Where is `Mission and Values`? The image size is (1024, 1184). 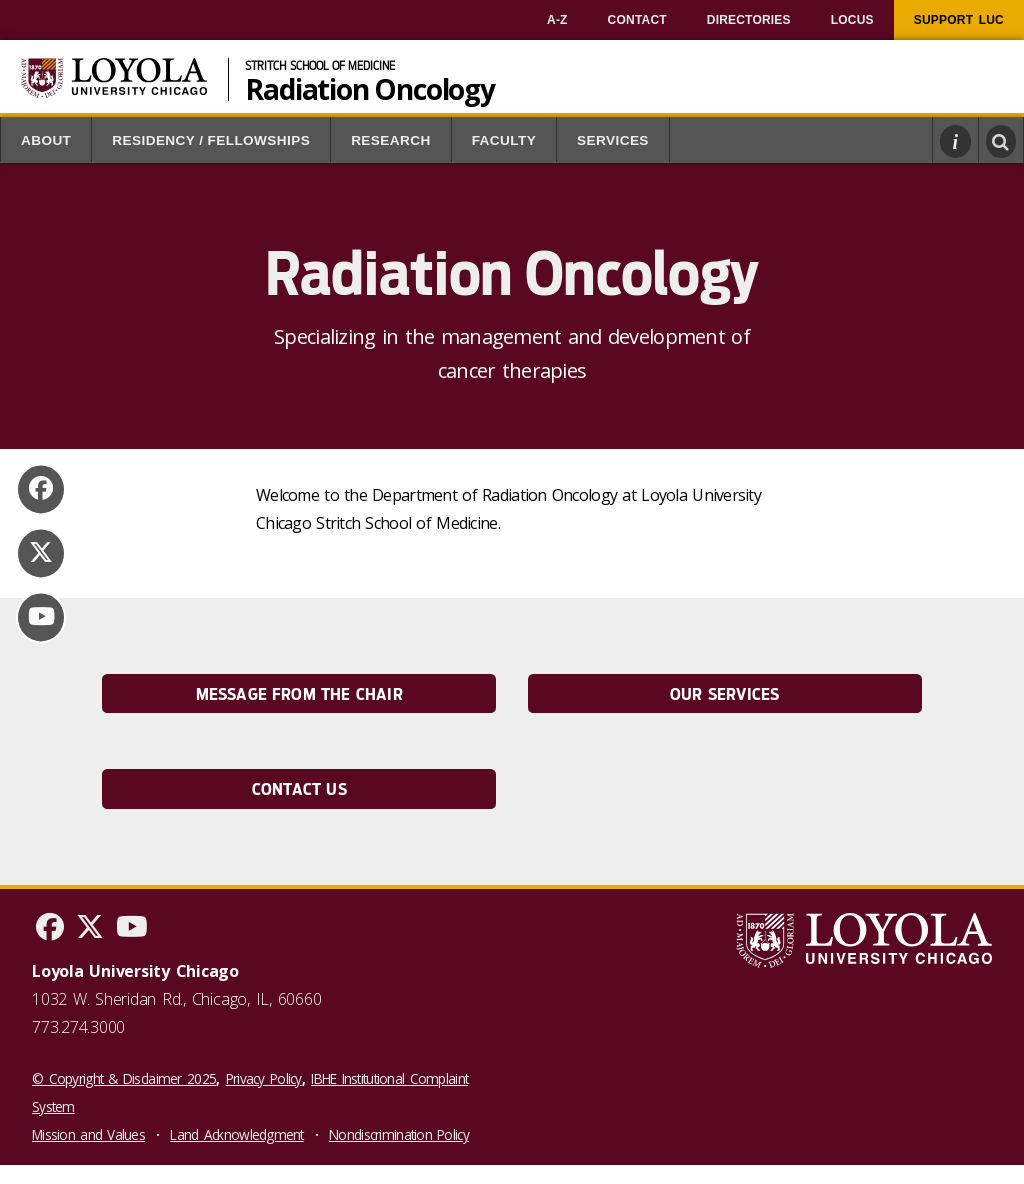
Mission and Values is located at coordinates (88, 1134).